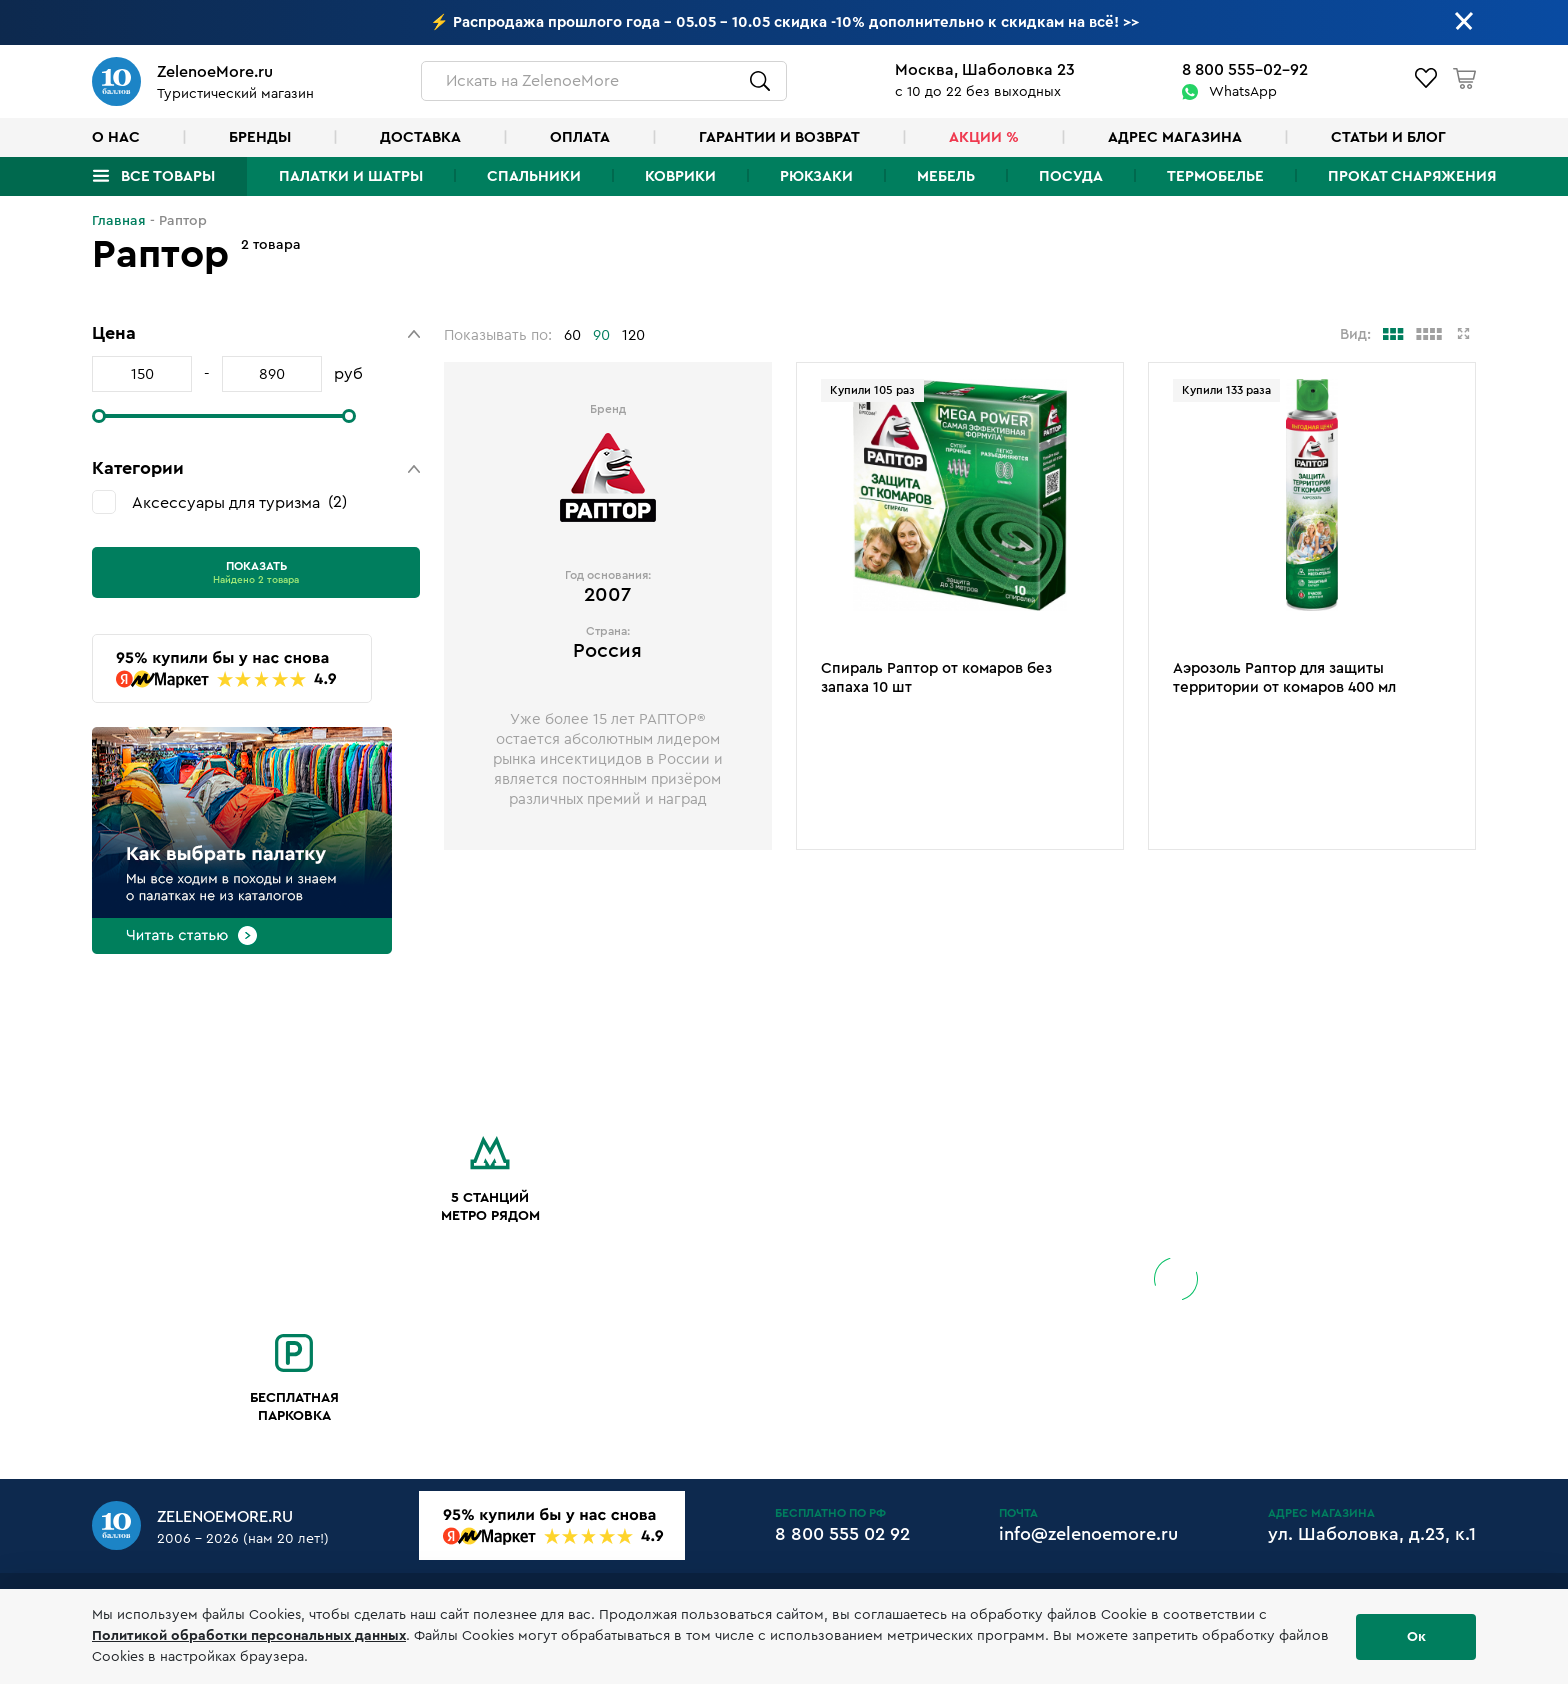  I want to click on Адрес магазина, so click(1175, 137).